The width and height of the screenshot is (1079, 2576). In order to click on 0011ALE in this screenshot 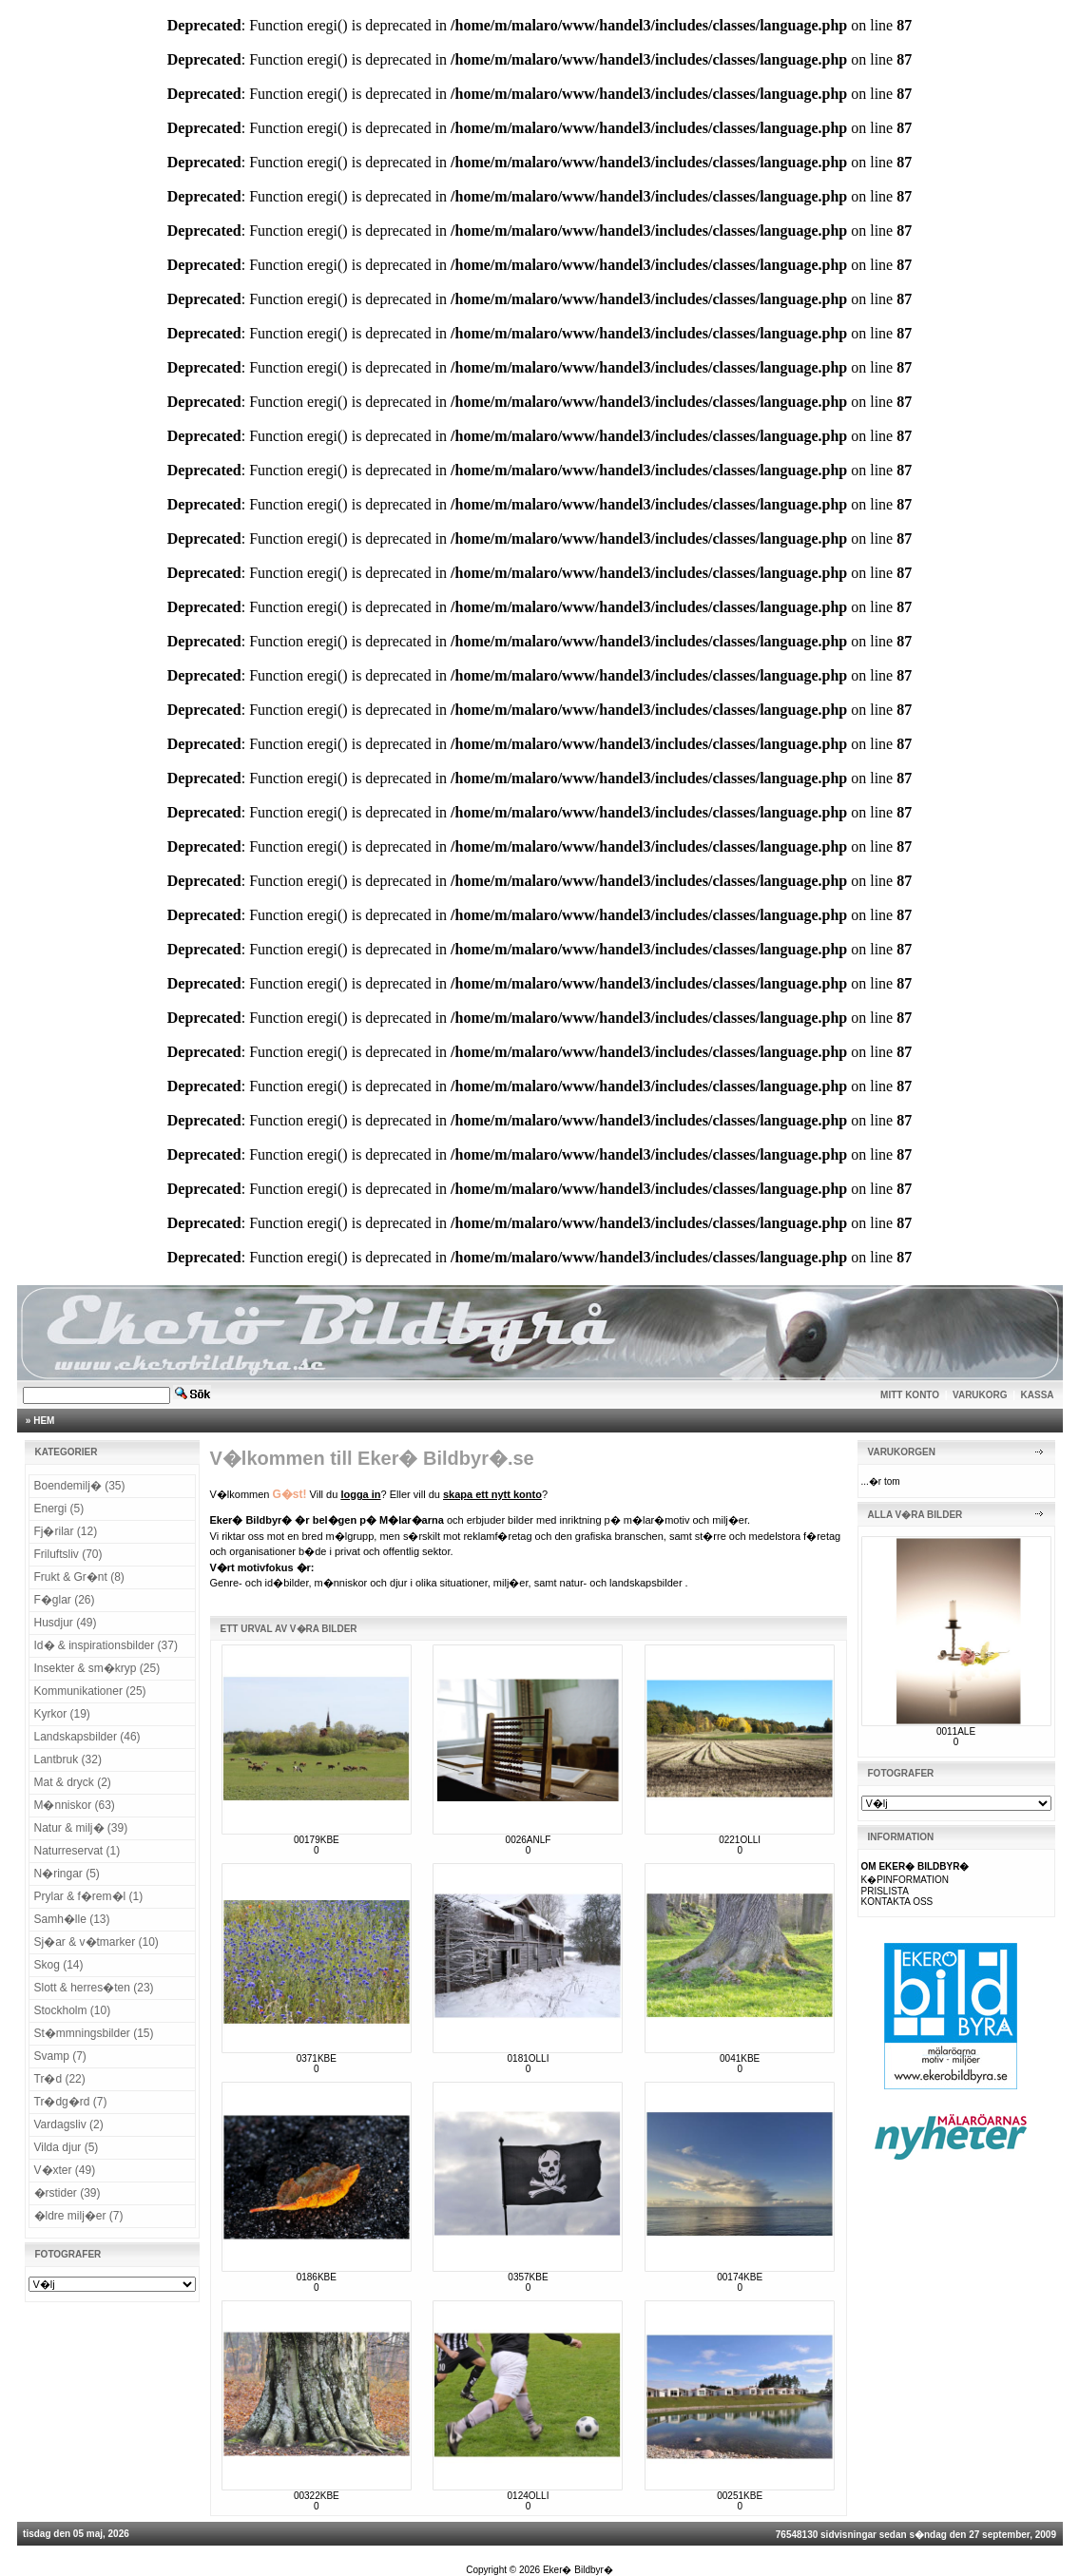, I will do `click(955, 1731)`.